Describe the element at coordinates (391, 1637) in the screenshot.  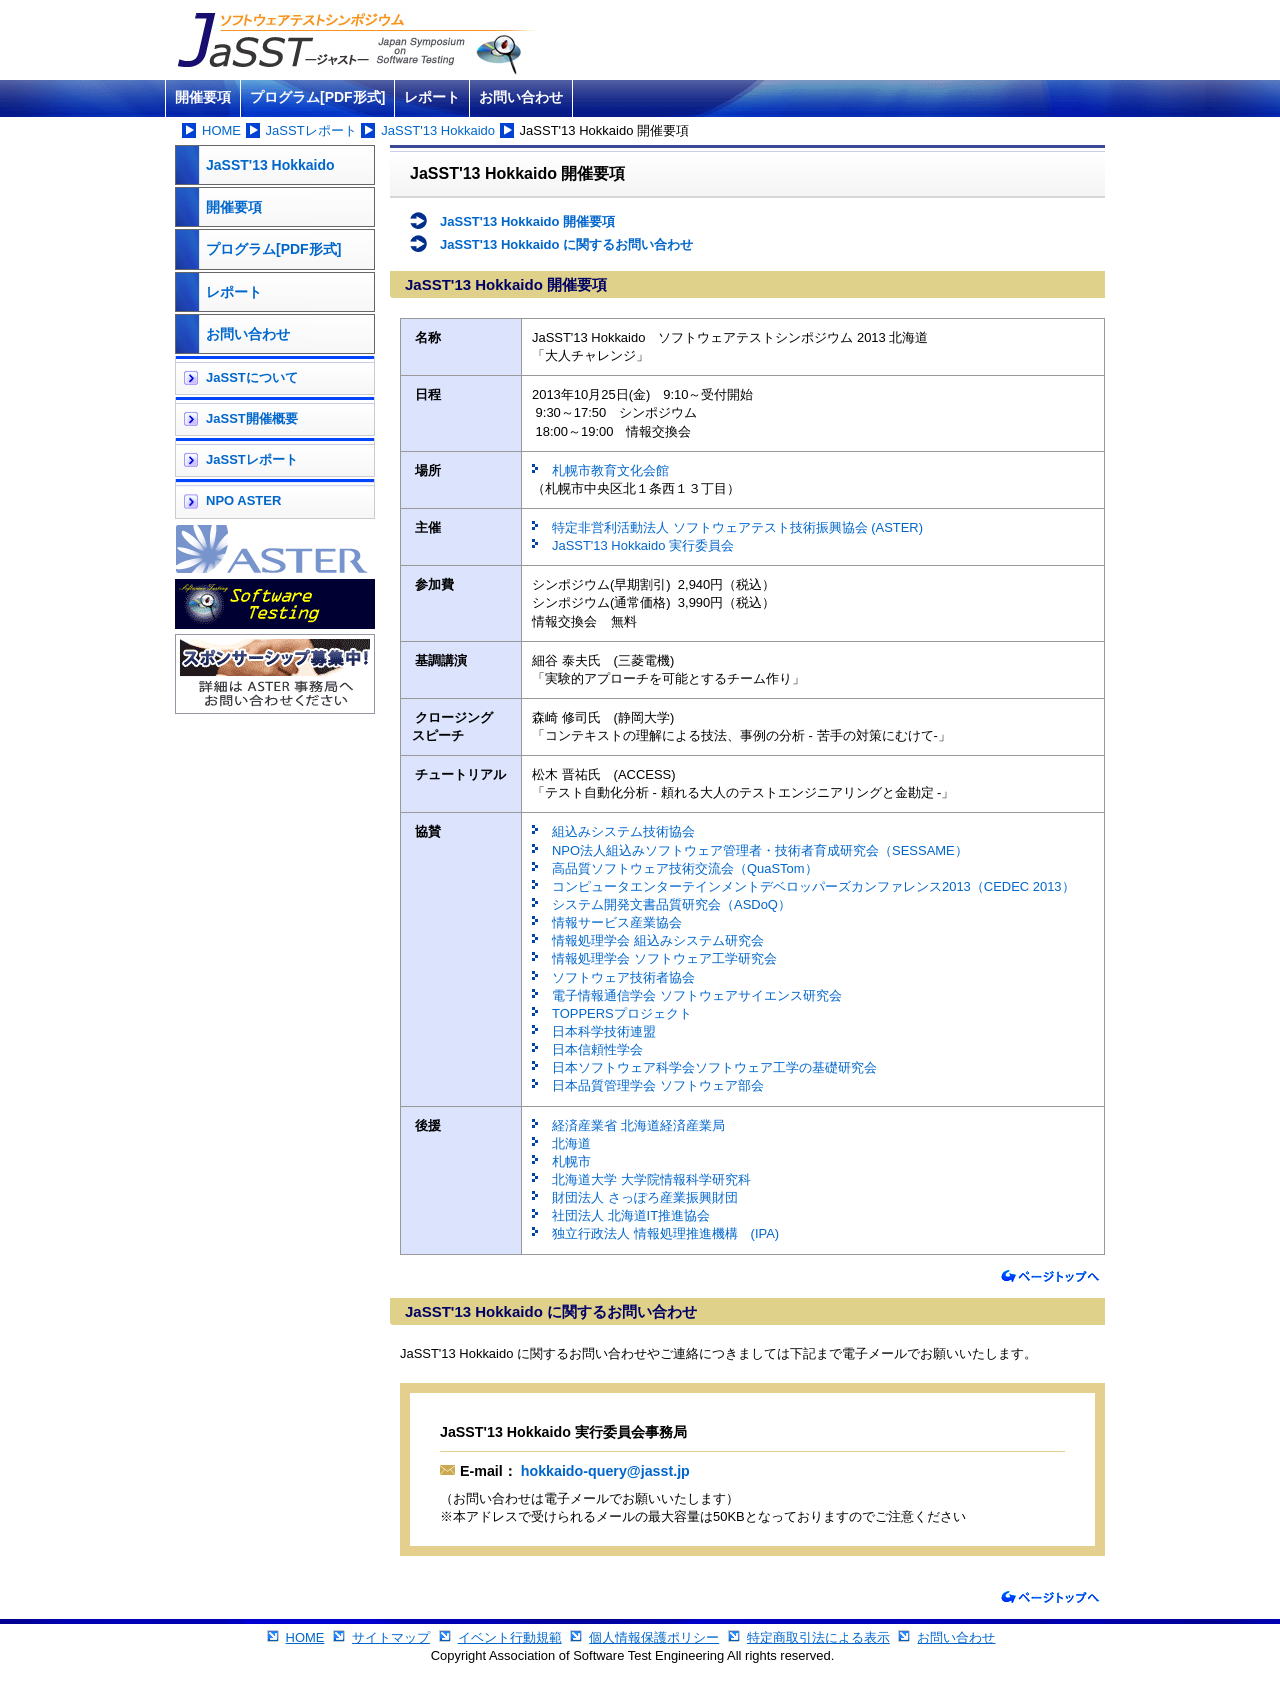
I see `サイトマップ` at that location.